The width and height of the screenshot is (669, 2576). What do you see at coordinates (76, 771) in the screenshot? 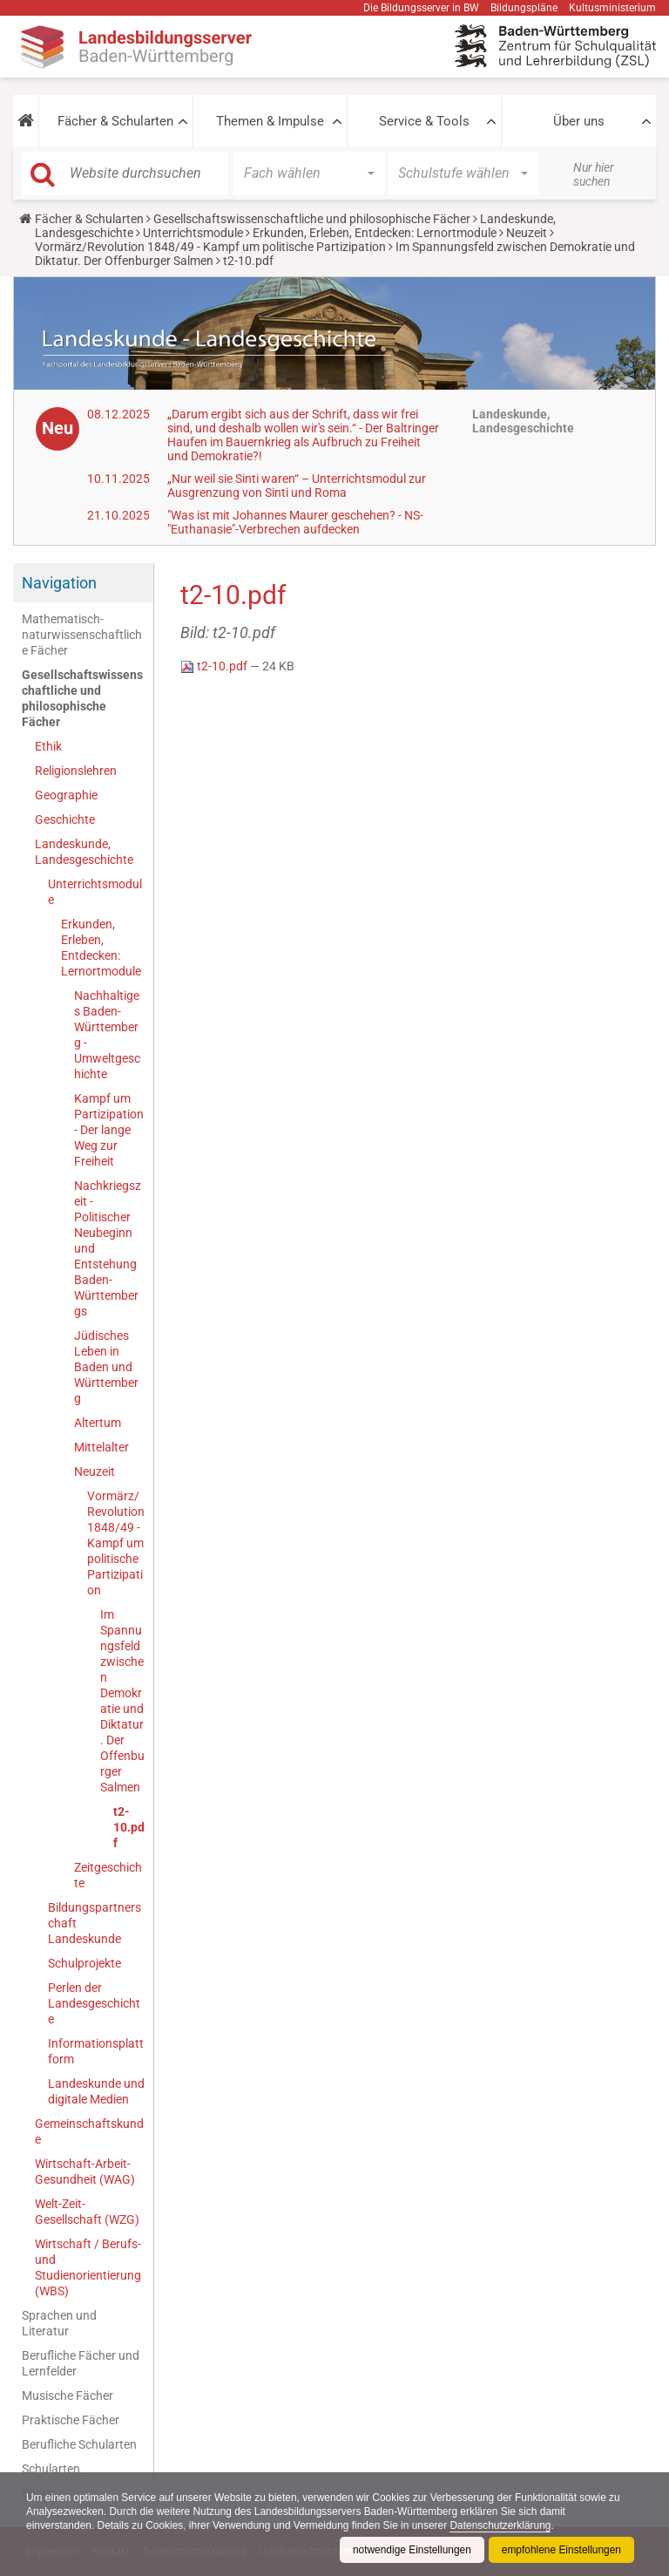
I see `Religionslehren` at bounding box center [76, 771].